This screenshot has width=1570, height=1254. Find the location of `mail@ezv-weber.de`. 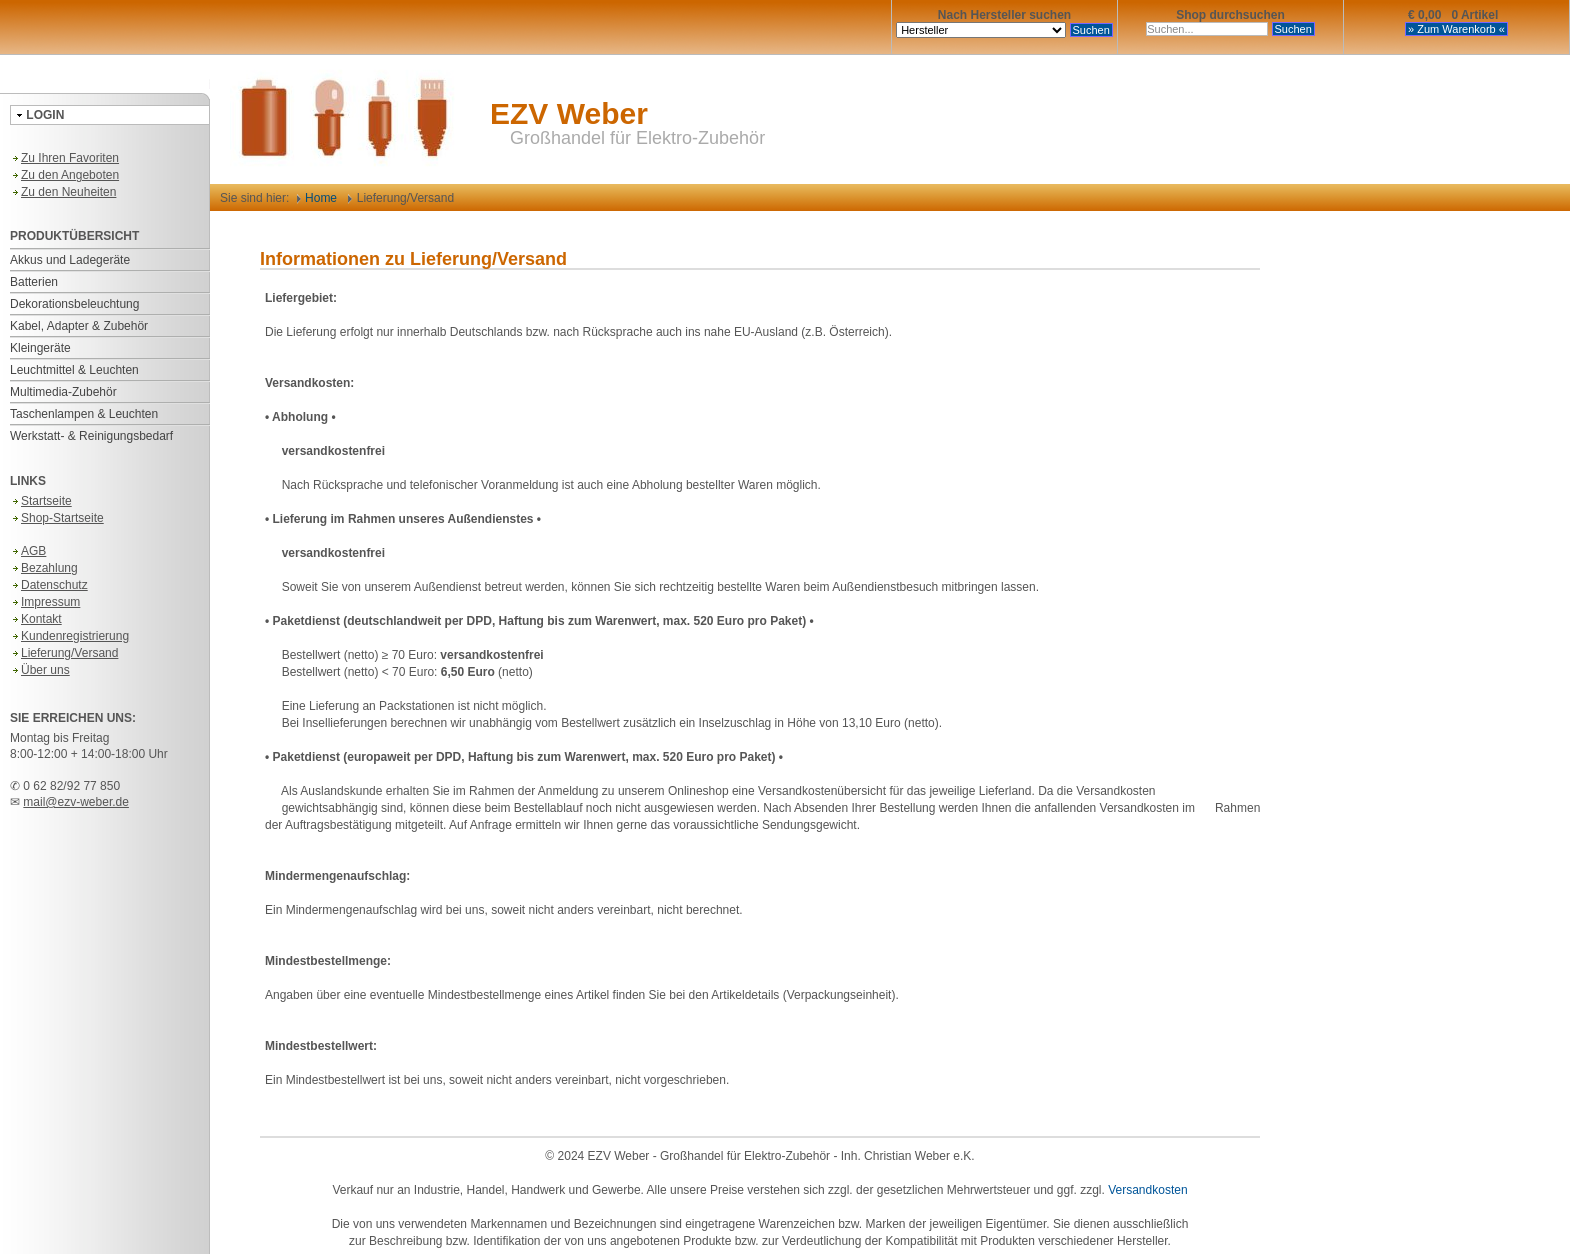

mail@ezv-weber.de is located at coordinates (76, 802).